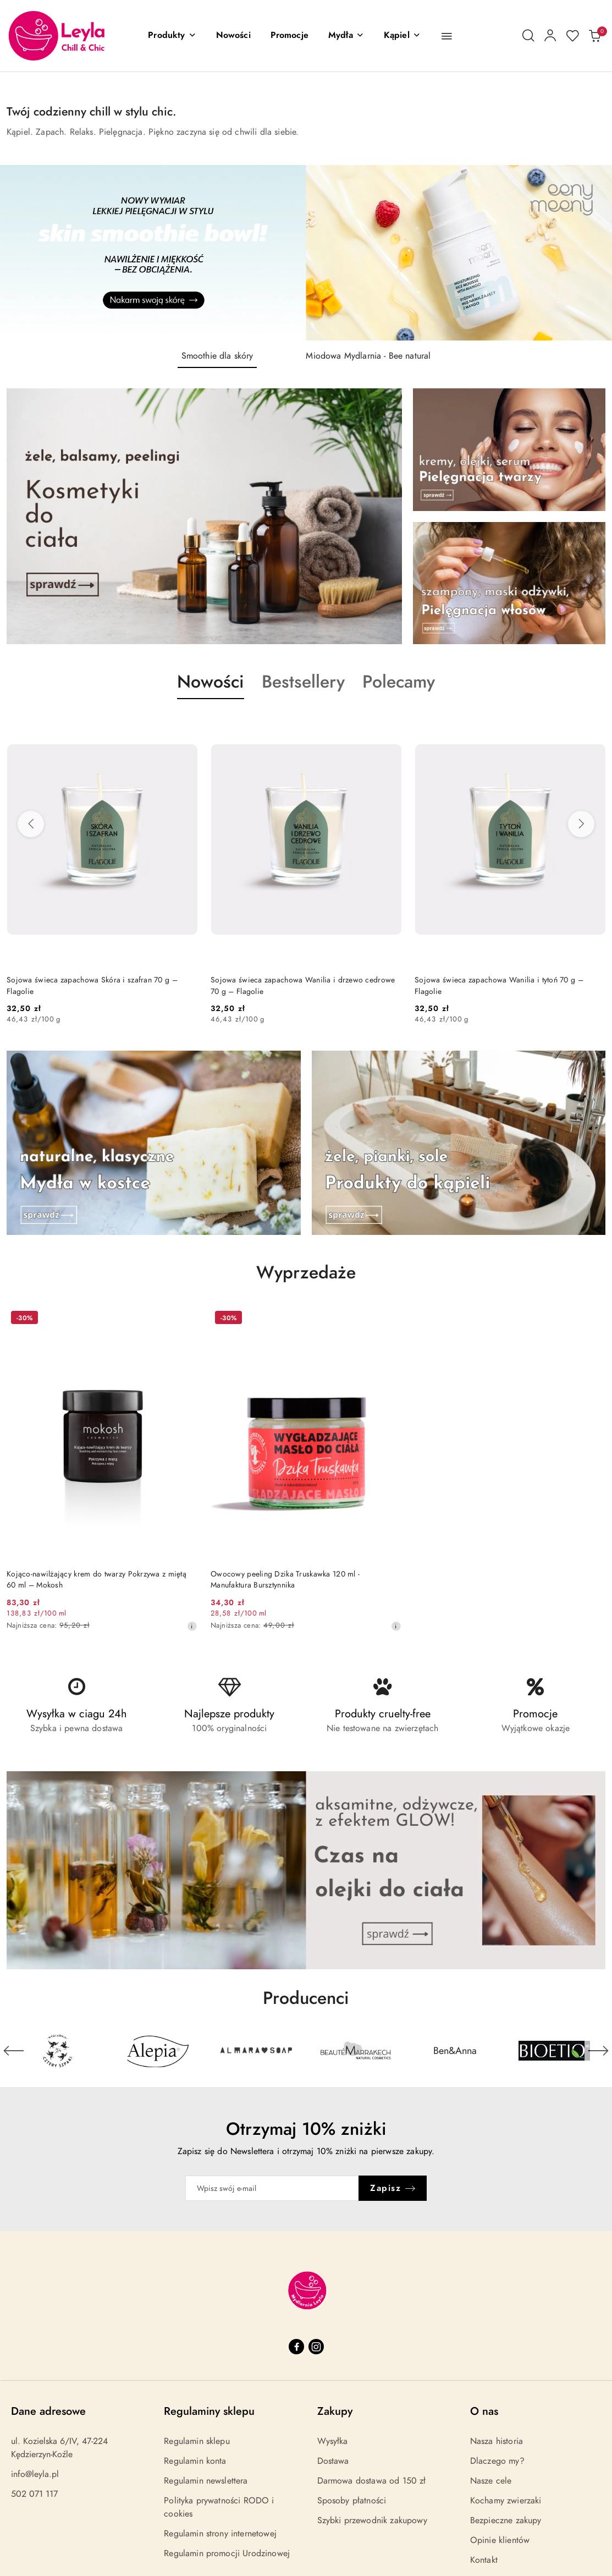 This screenshot has height=2576, width=612. I want to click on Nasza historia, so click(496, 2441).